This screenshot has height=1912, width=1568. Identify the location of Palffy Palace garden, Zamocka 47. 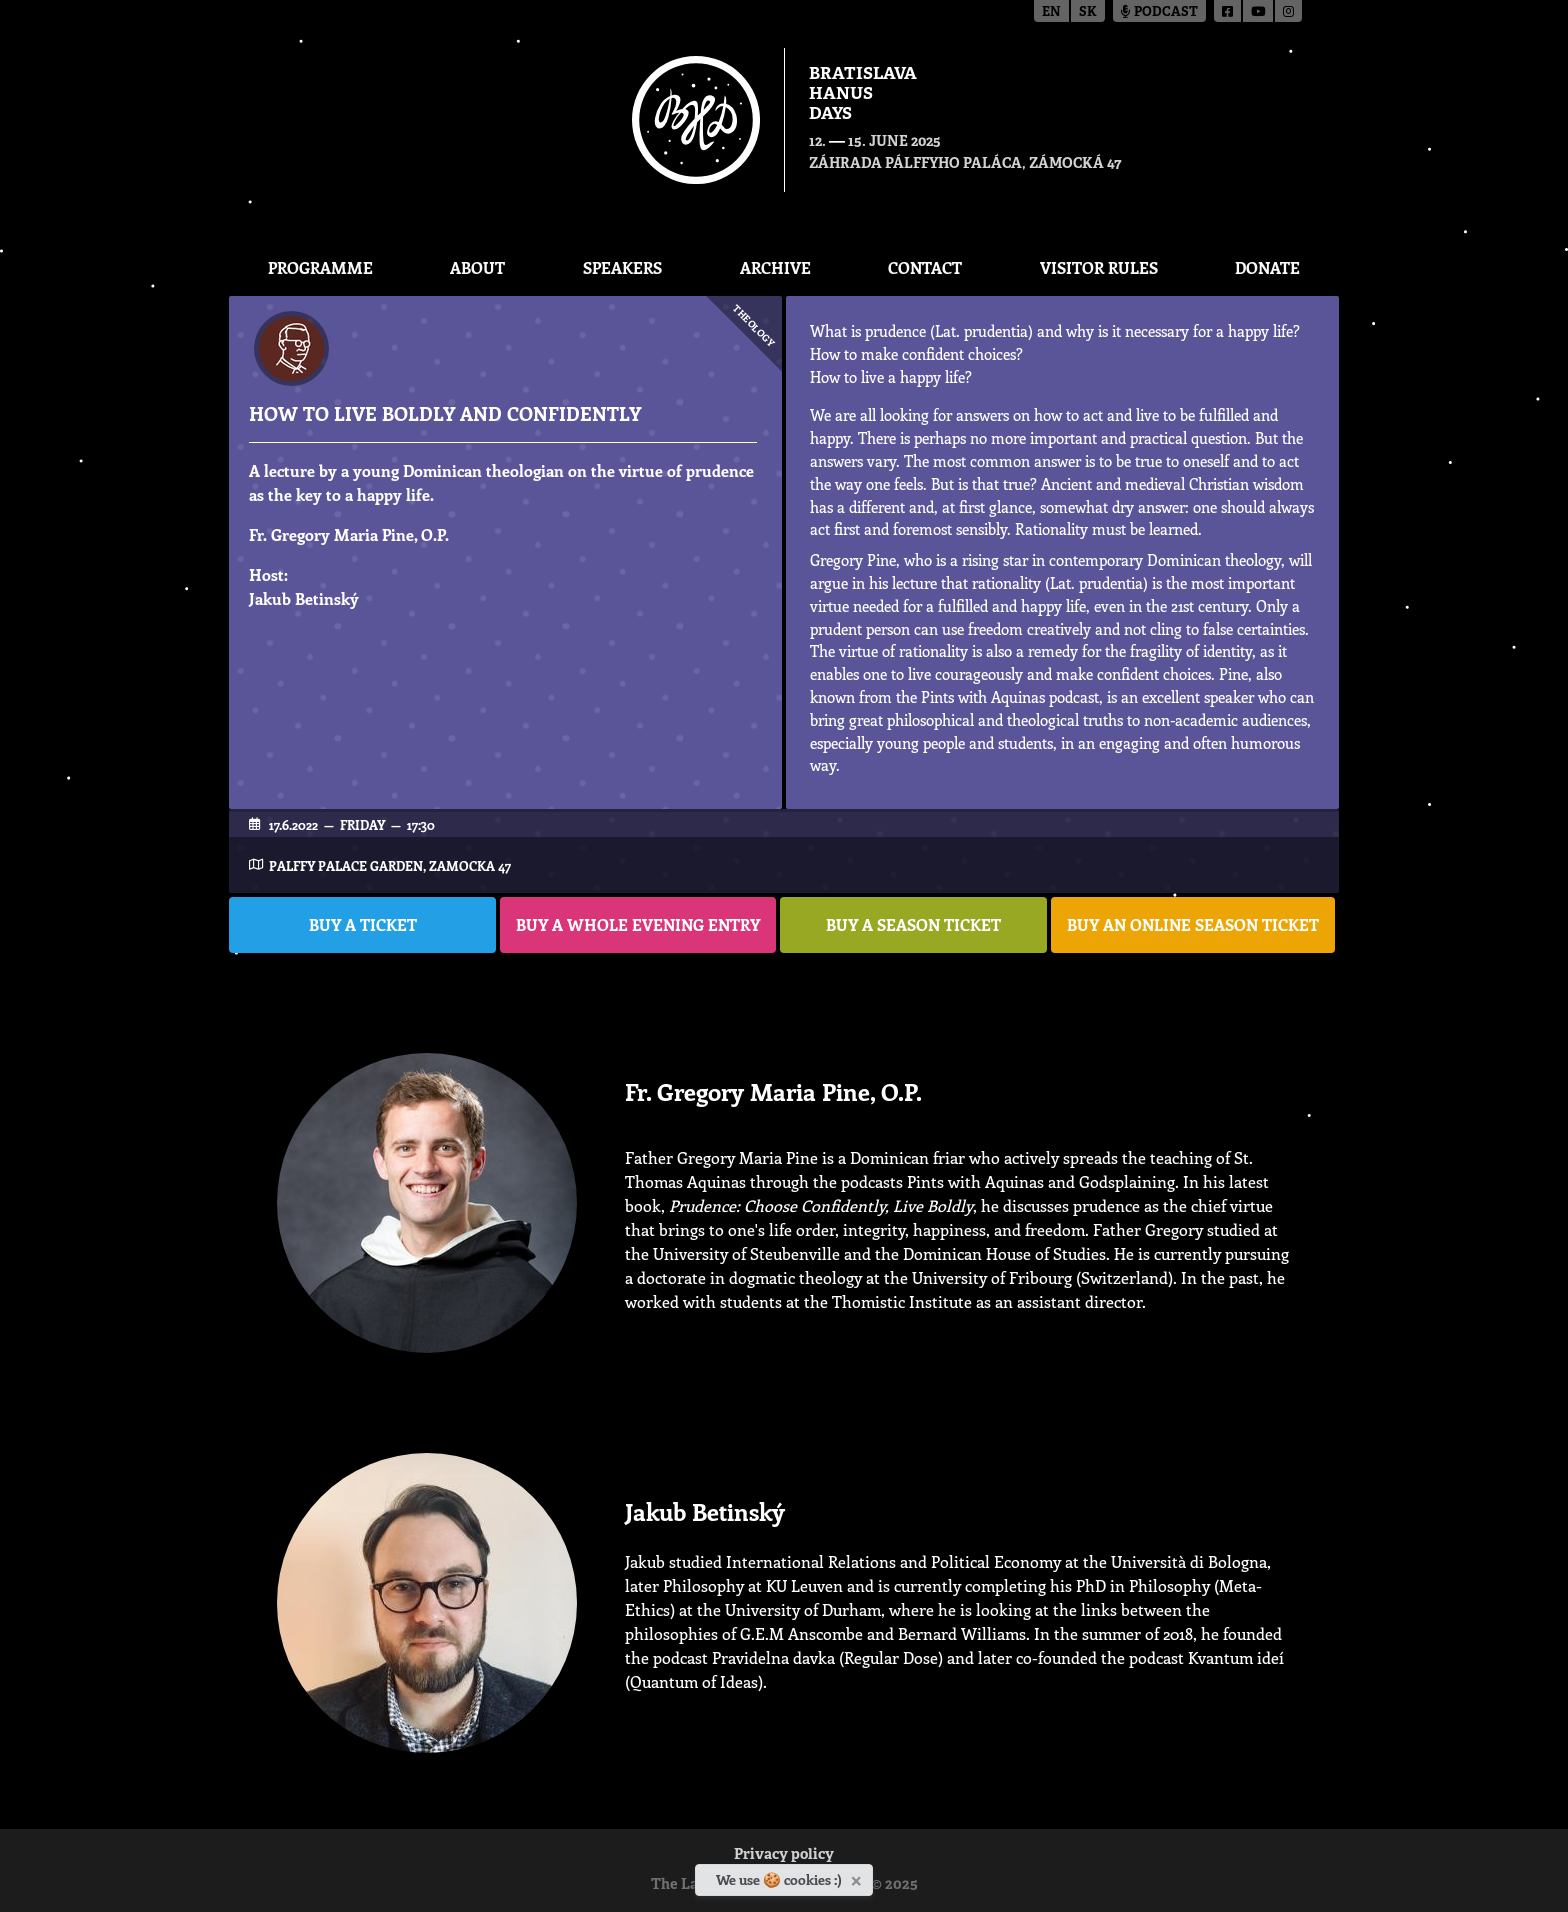
(390, 865).